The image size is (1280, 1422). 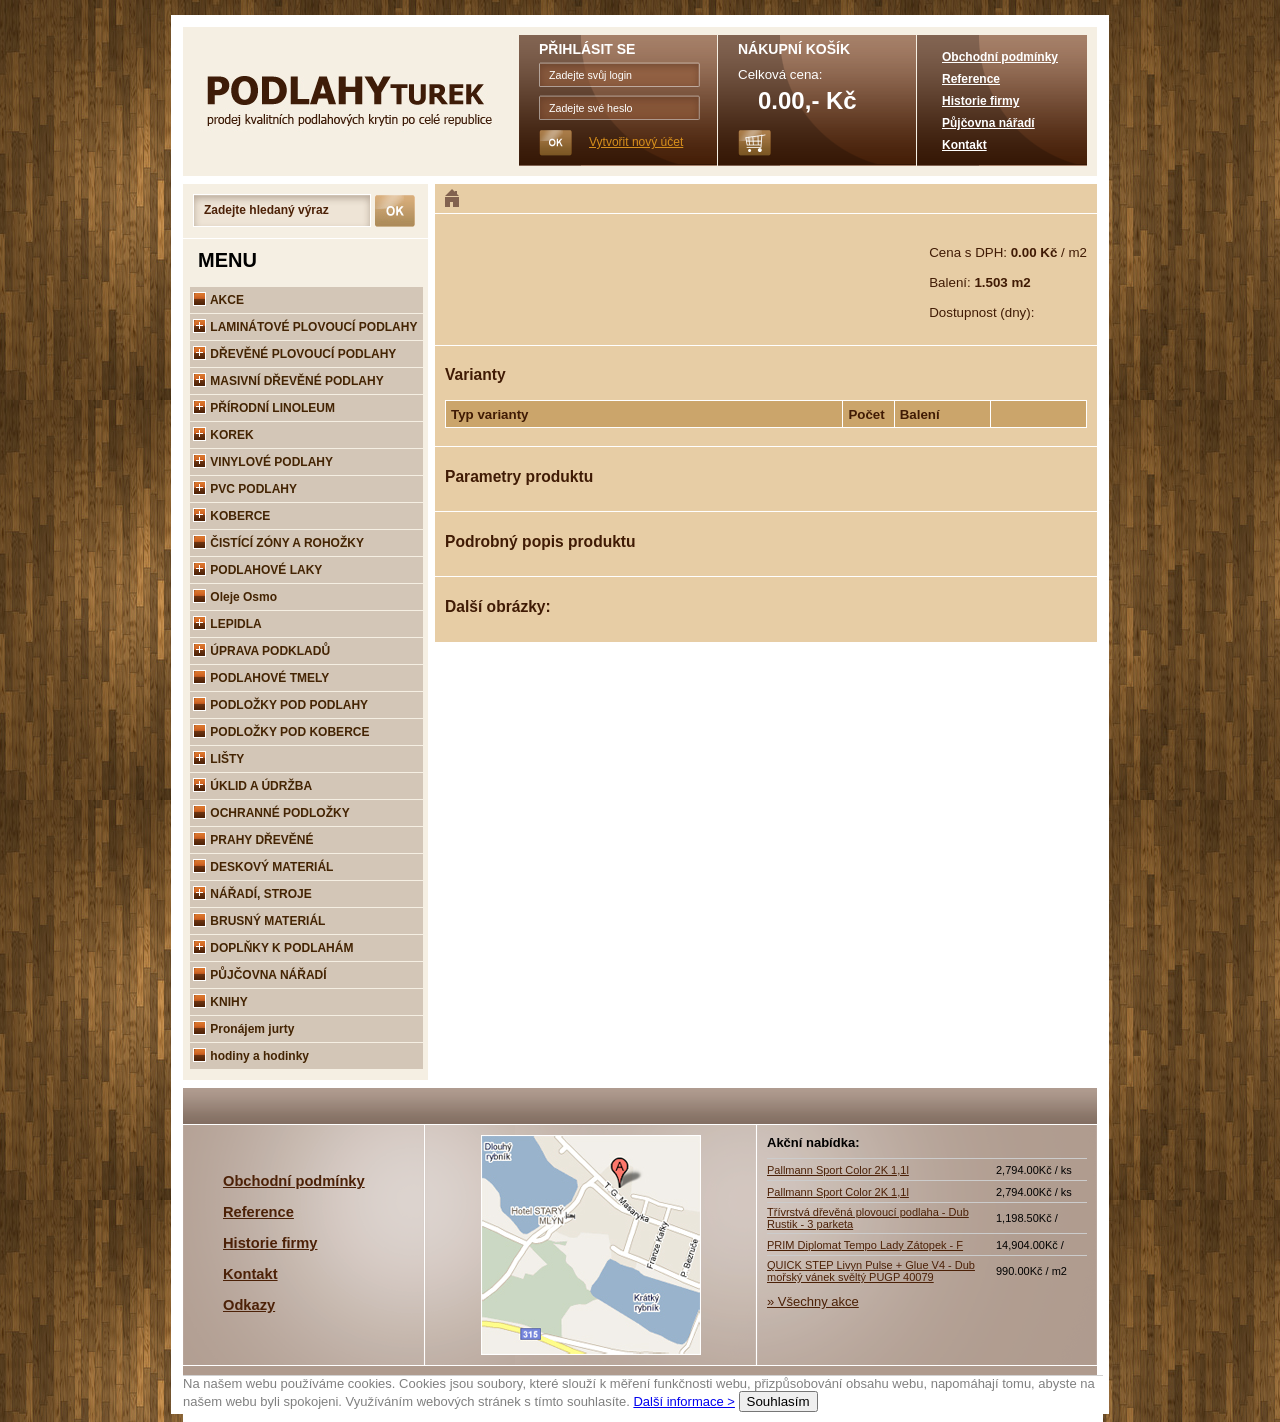 I want to click on Odkazy, so click(x=249, y=1305).